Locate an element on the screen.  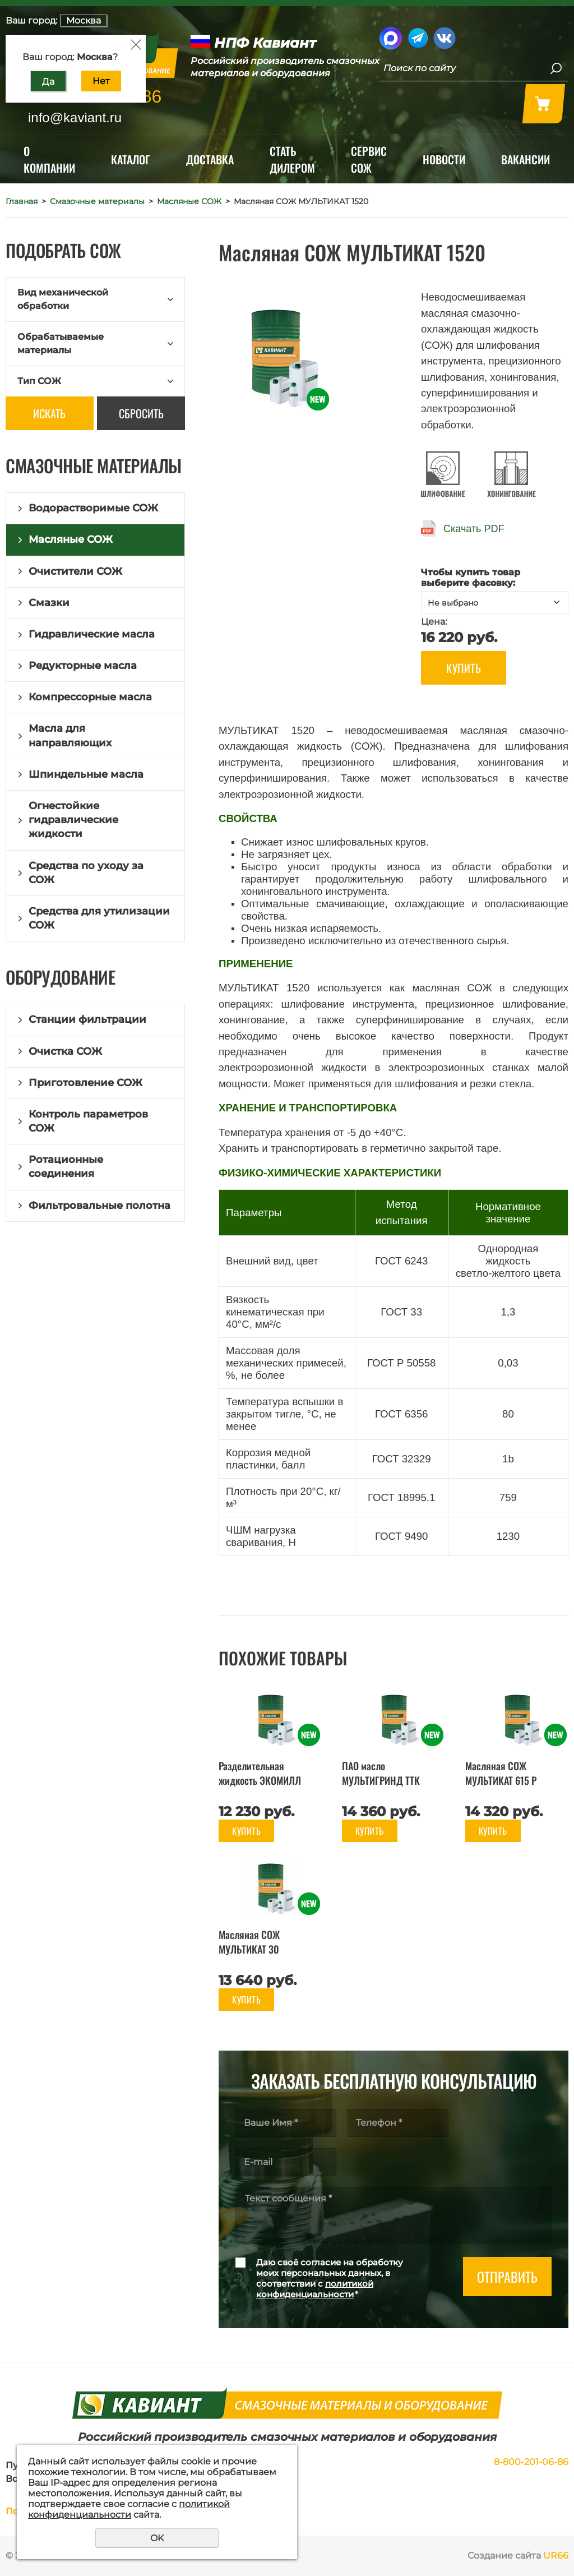
Средства по уходу за СОЖ is located at coordinates (86, 873).